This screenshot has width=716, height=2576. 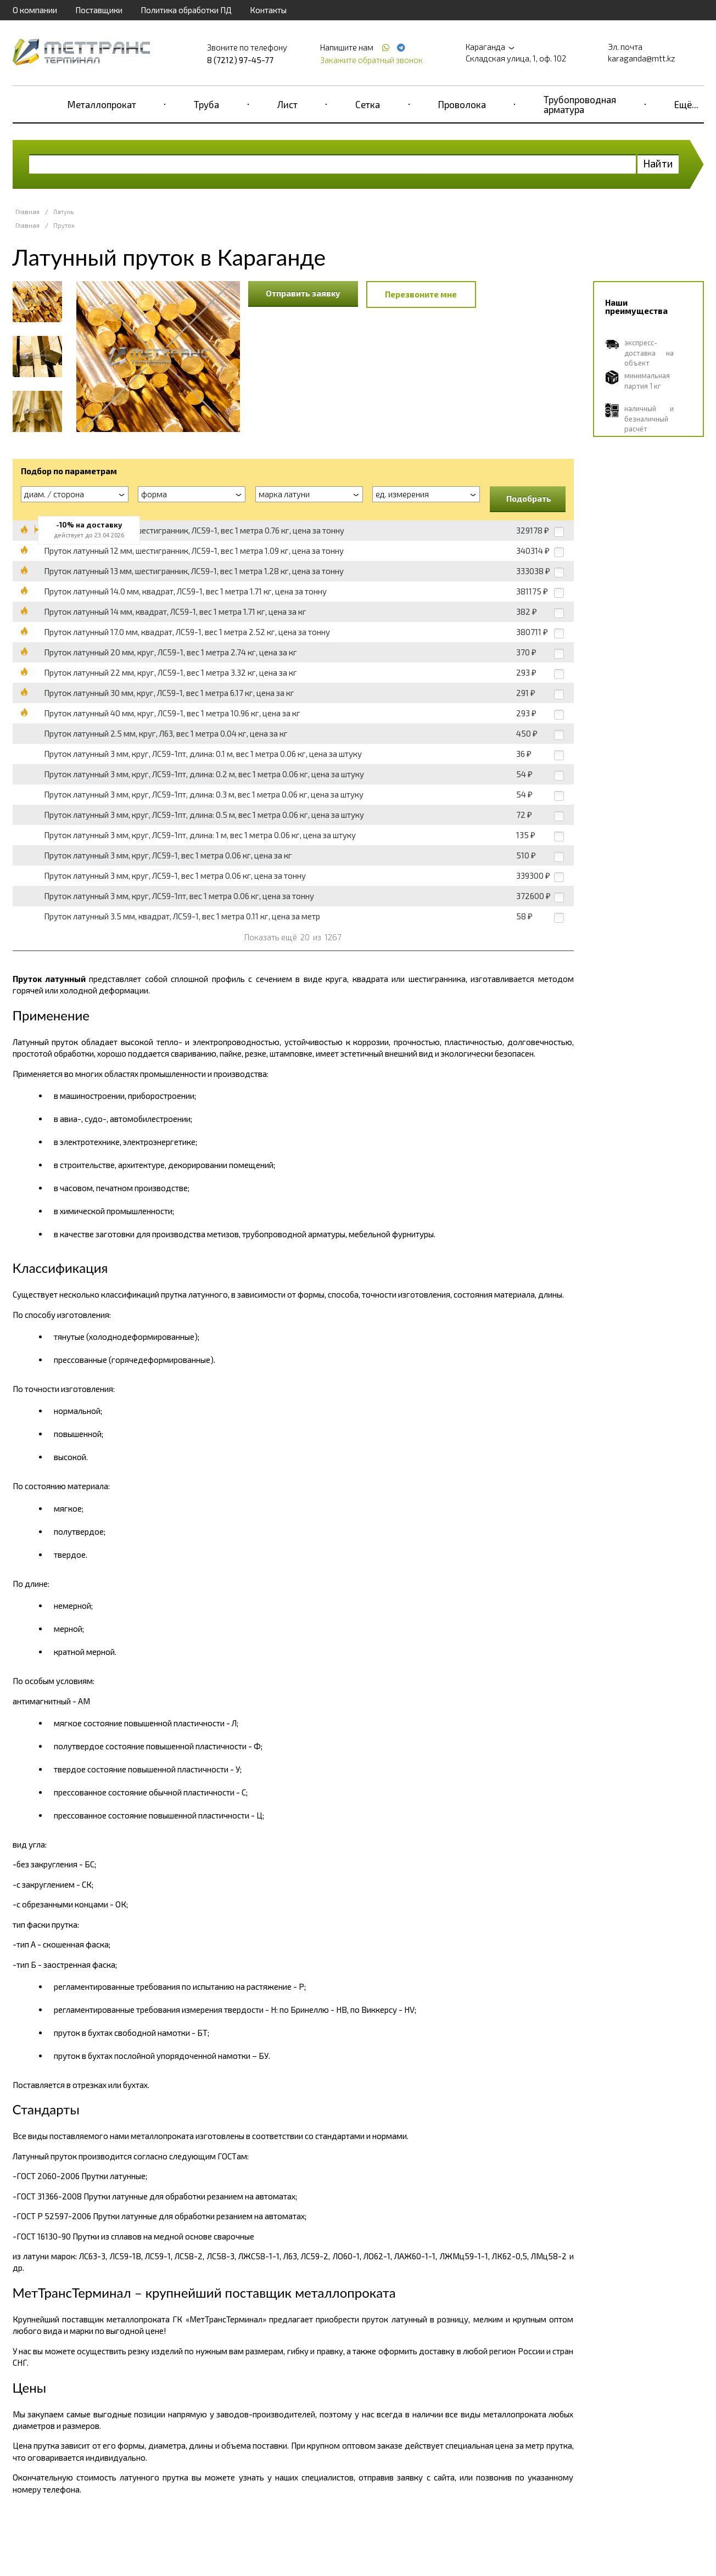 I want to click on Перезвоните мне, so click(x=421, y=294).